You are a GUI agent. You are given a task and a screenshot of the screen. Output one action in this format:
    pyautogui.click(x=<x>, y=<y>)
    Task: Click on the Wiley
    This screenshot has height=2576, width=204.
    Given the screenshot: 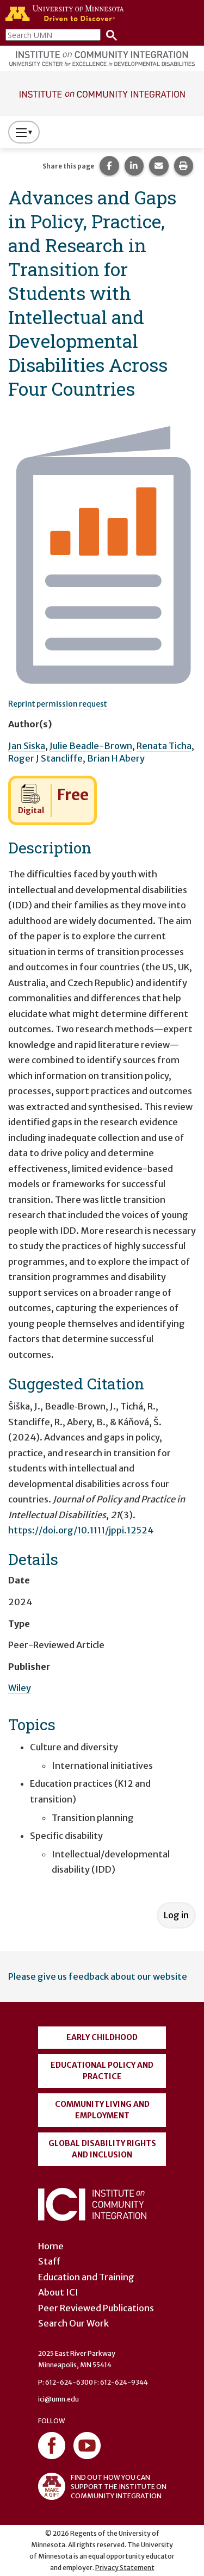 What is the action you would take?
    pyautogui.click(x=19, y=1687)
    